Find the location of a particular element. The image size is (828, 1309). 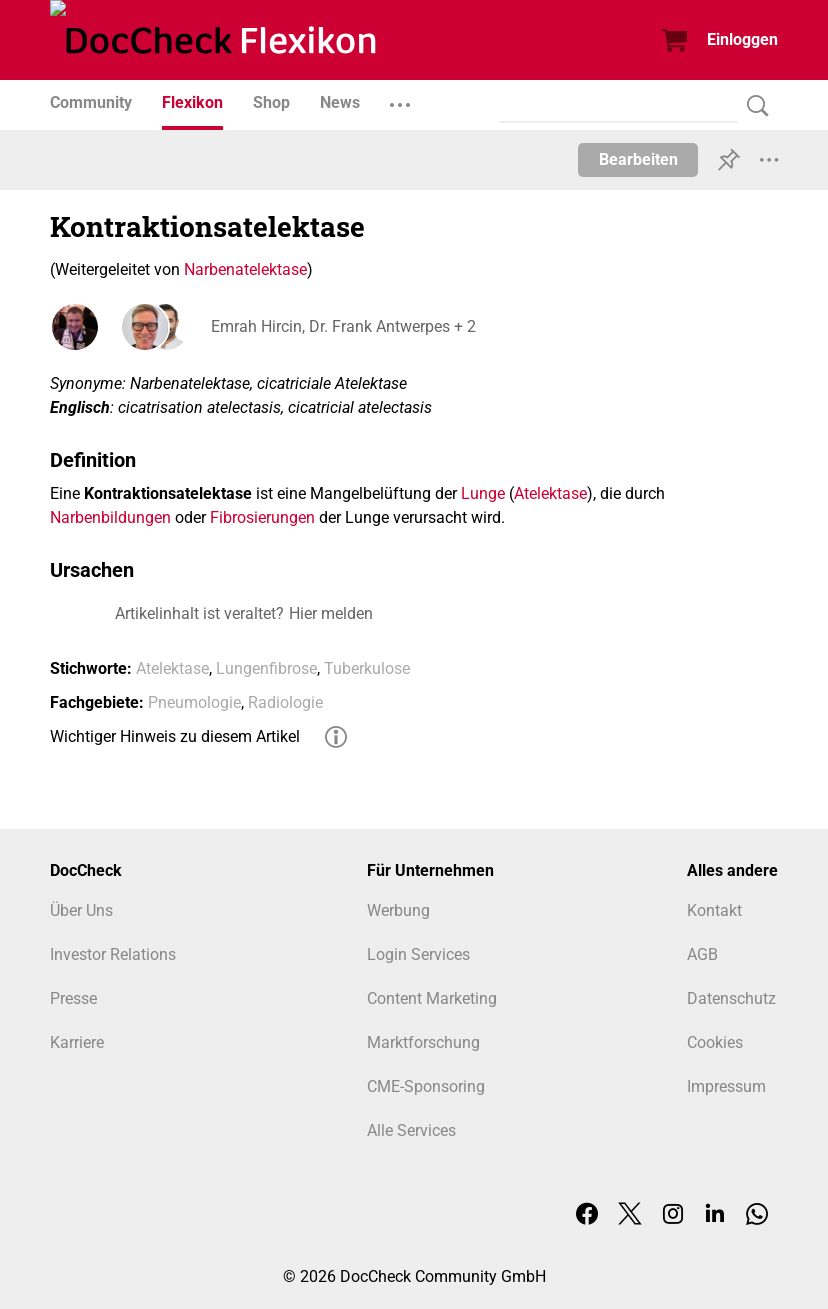

Emrah Hircin, Dr. Frank Antwerpes + 2 is located at coordinates (342, 326).